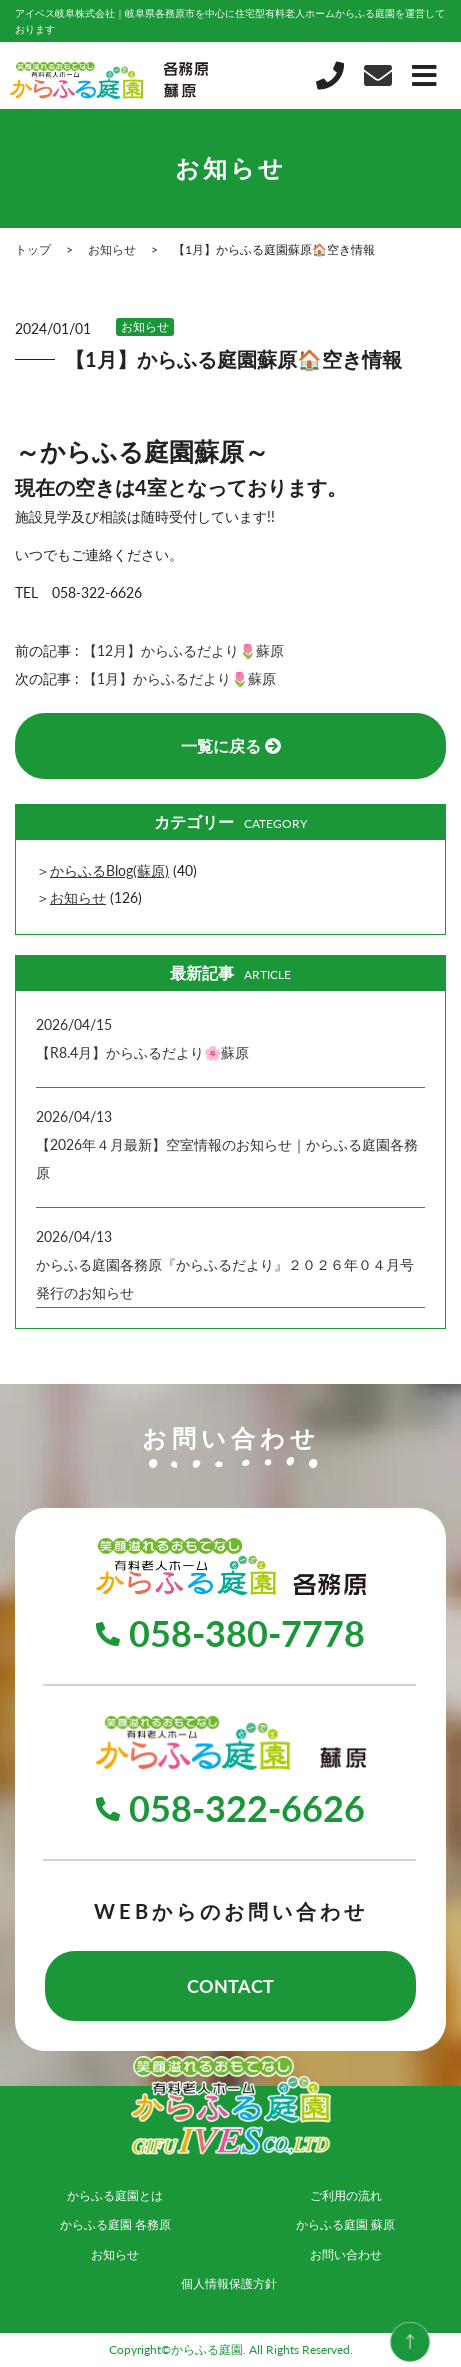 This screenshot has width=461, height=2367. Describe the element at coordinates (115, 2195) in the screenshot. I see `からふる庭園とは` at that location.